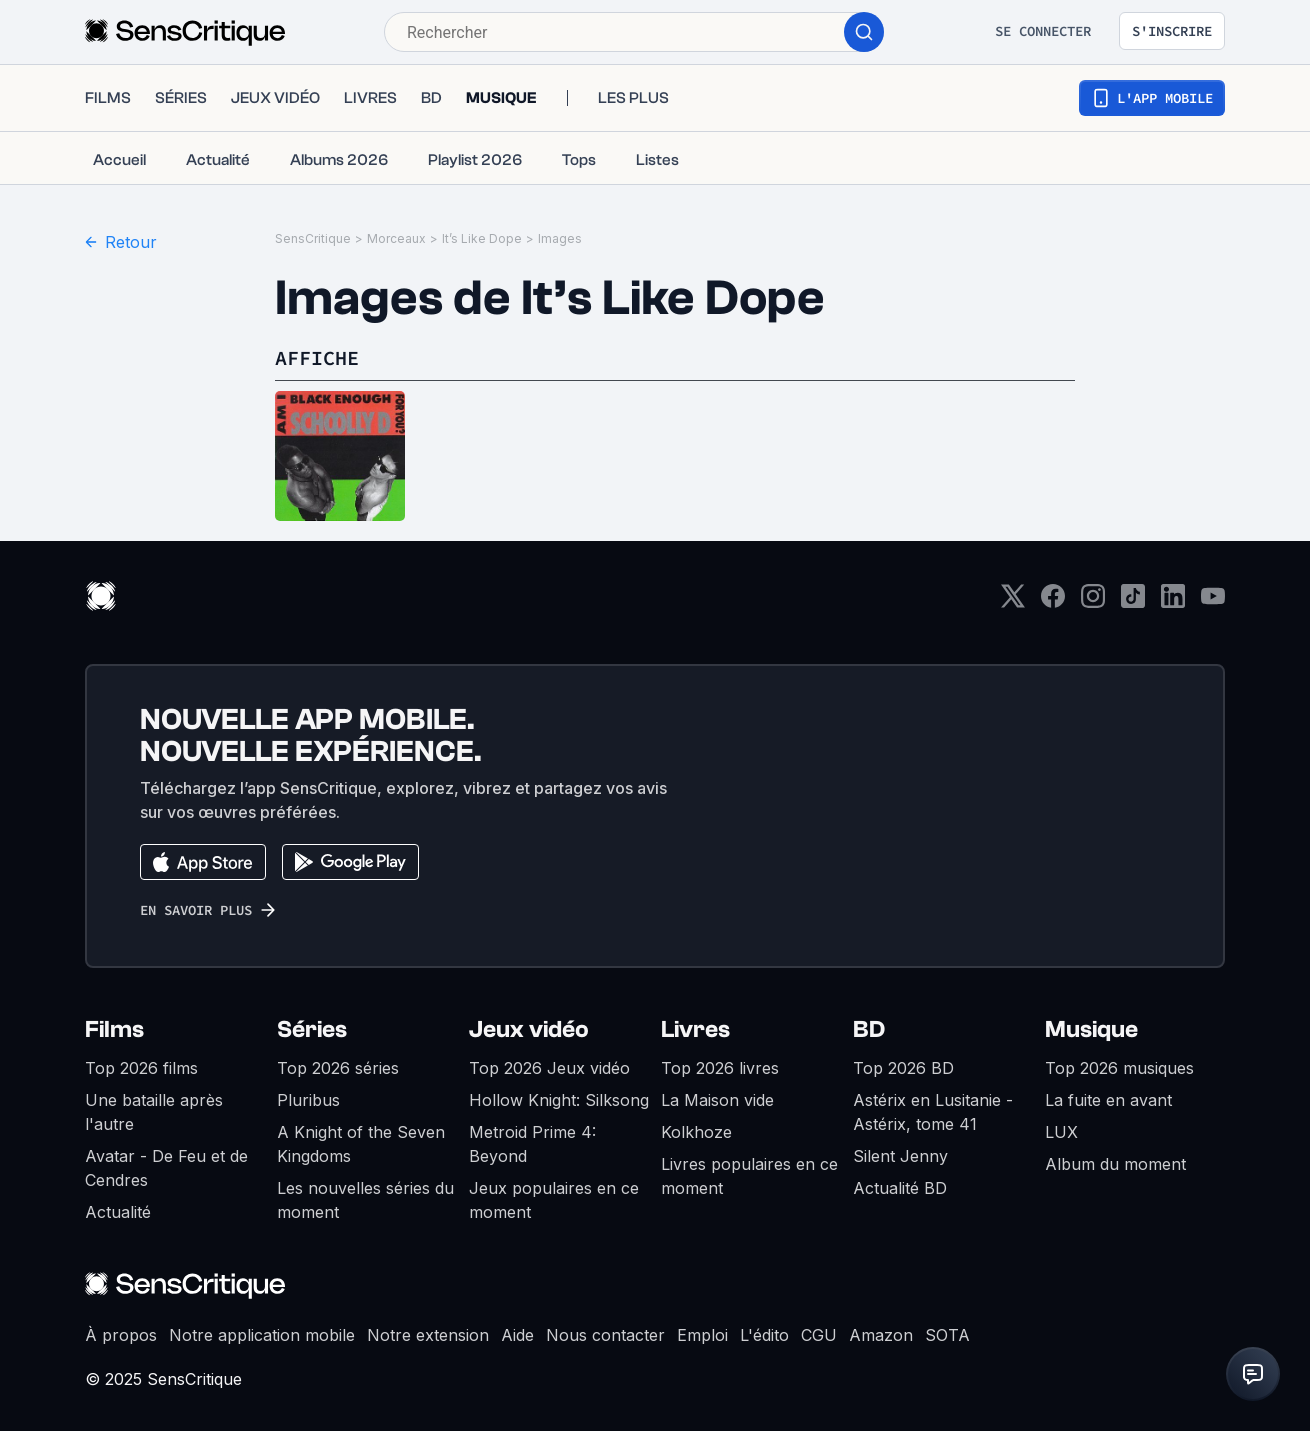 This screenshot has height=1431, width=1310. Describe the element at coordinates (262, 1335) in the screenshot. I see `Notre application mobile` at that location.